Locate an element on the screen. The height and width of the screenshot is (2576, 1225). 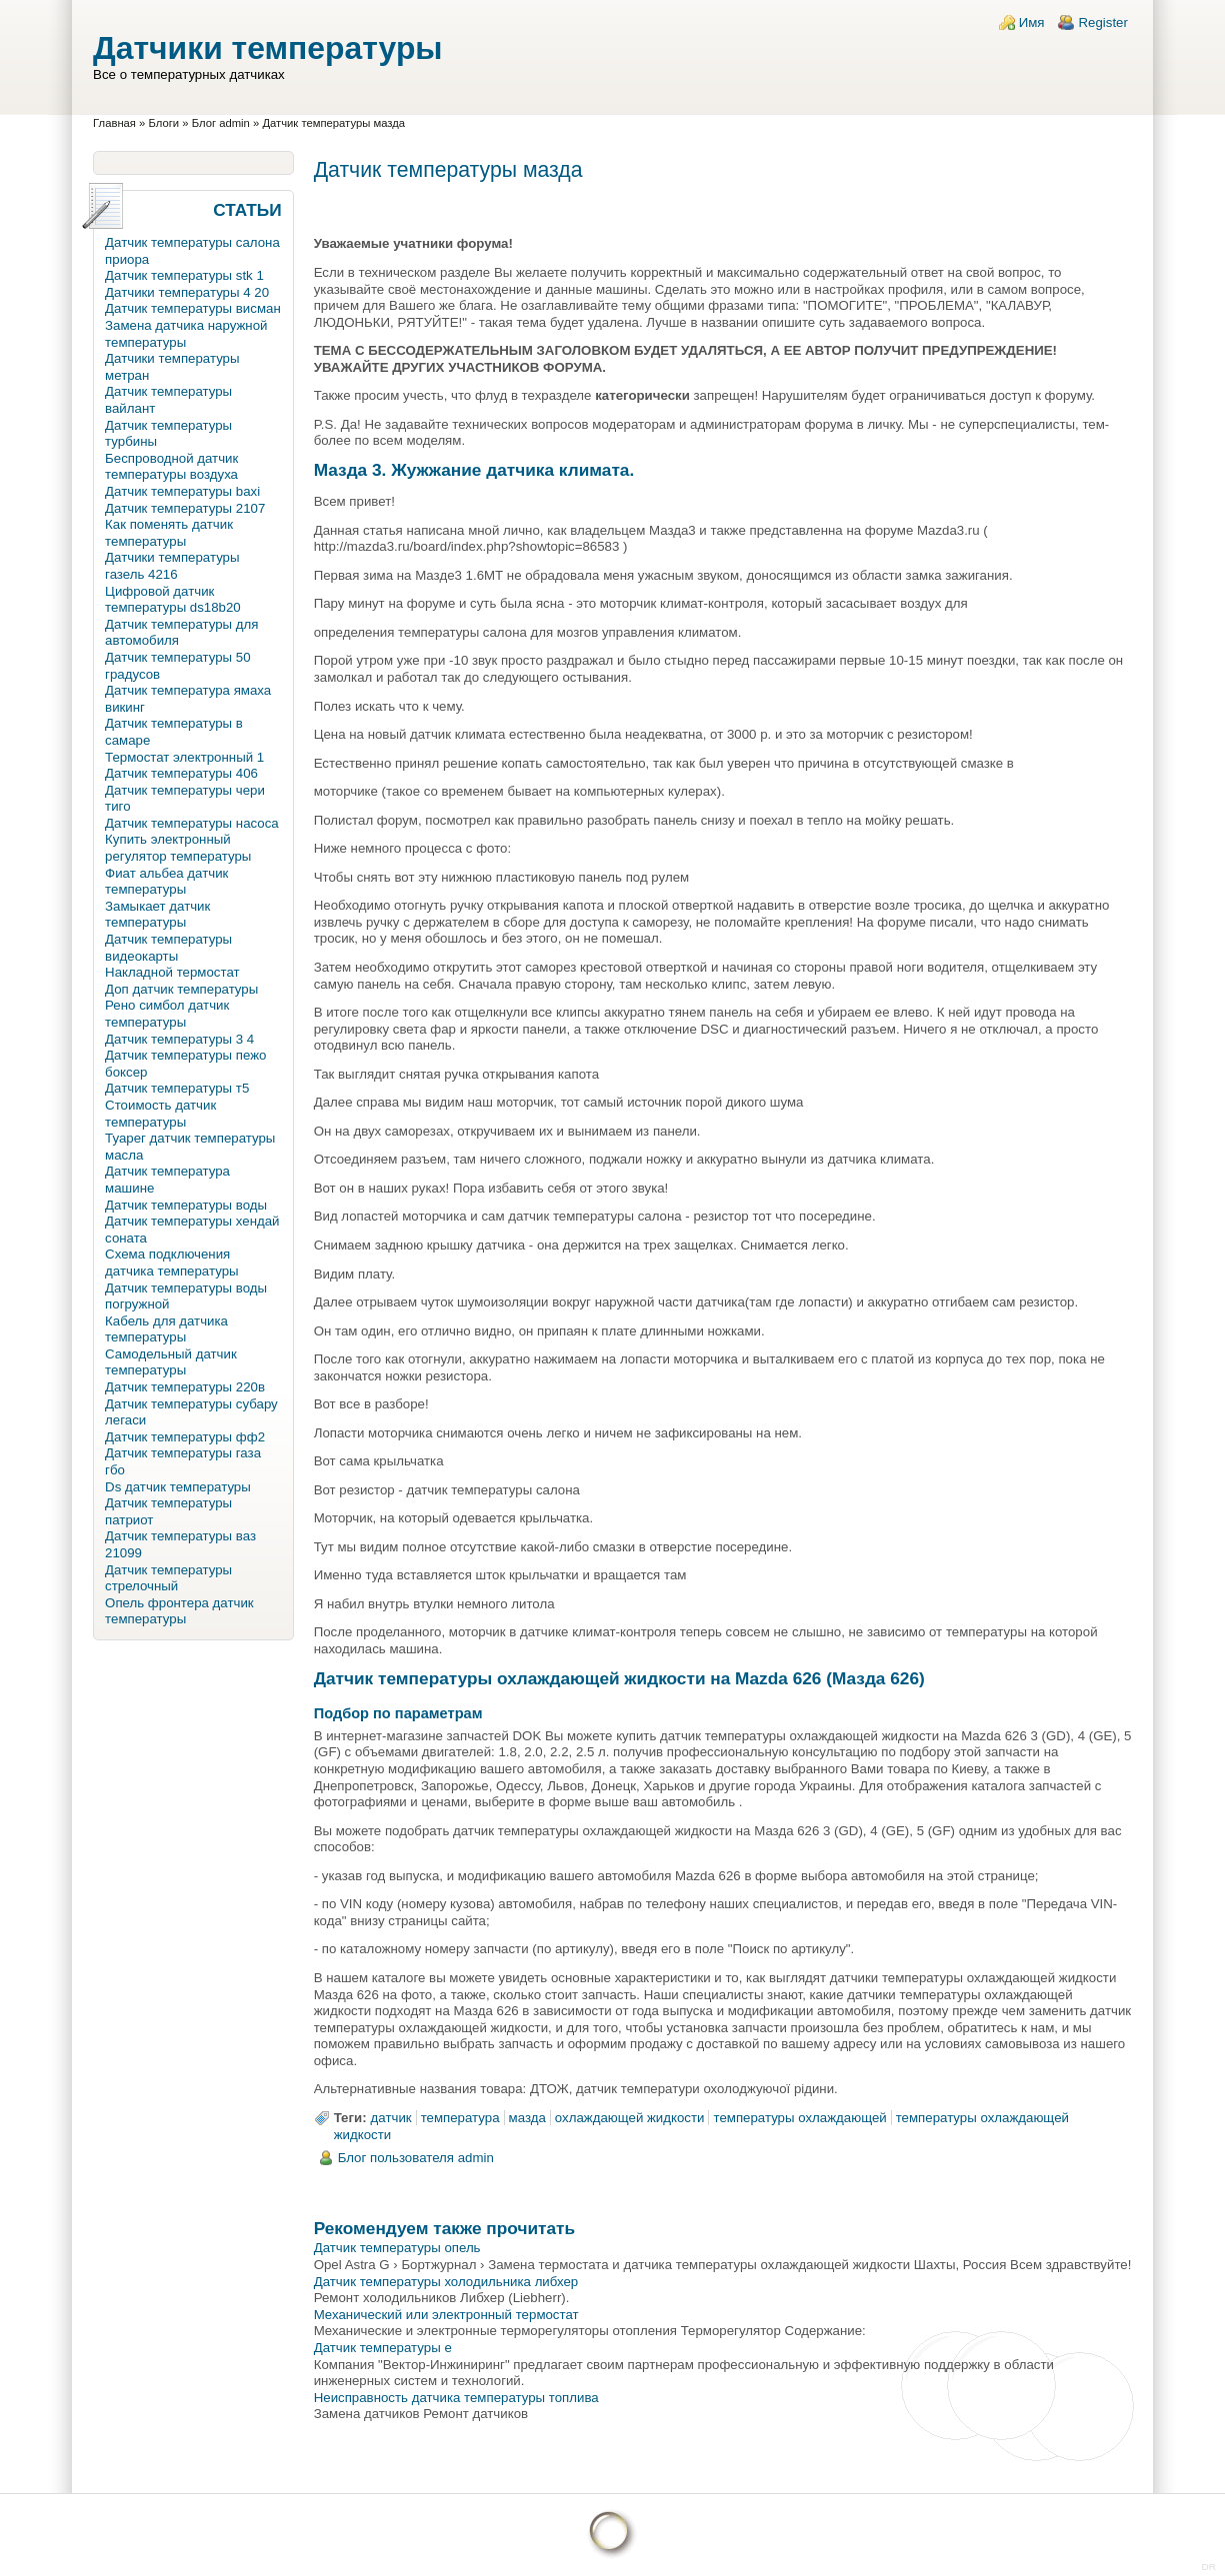
Главная is located at coordinates (114, 123).